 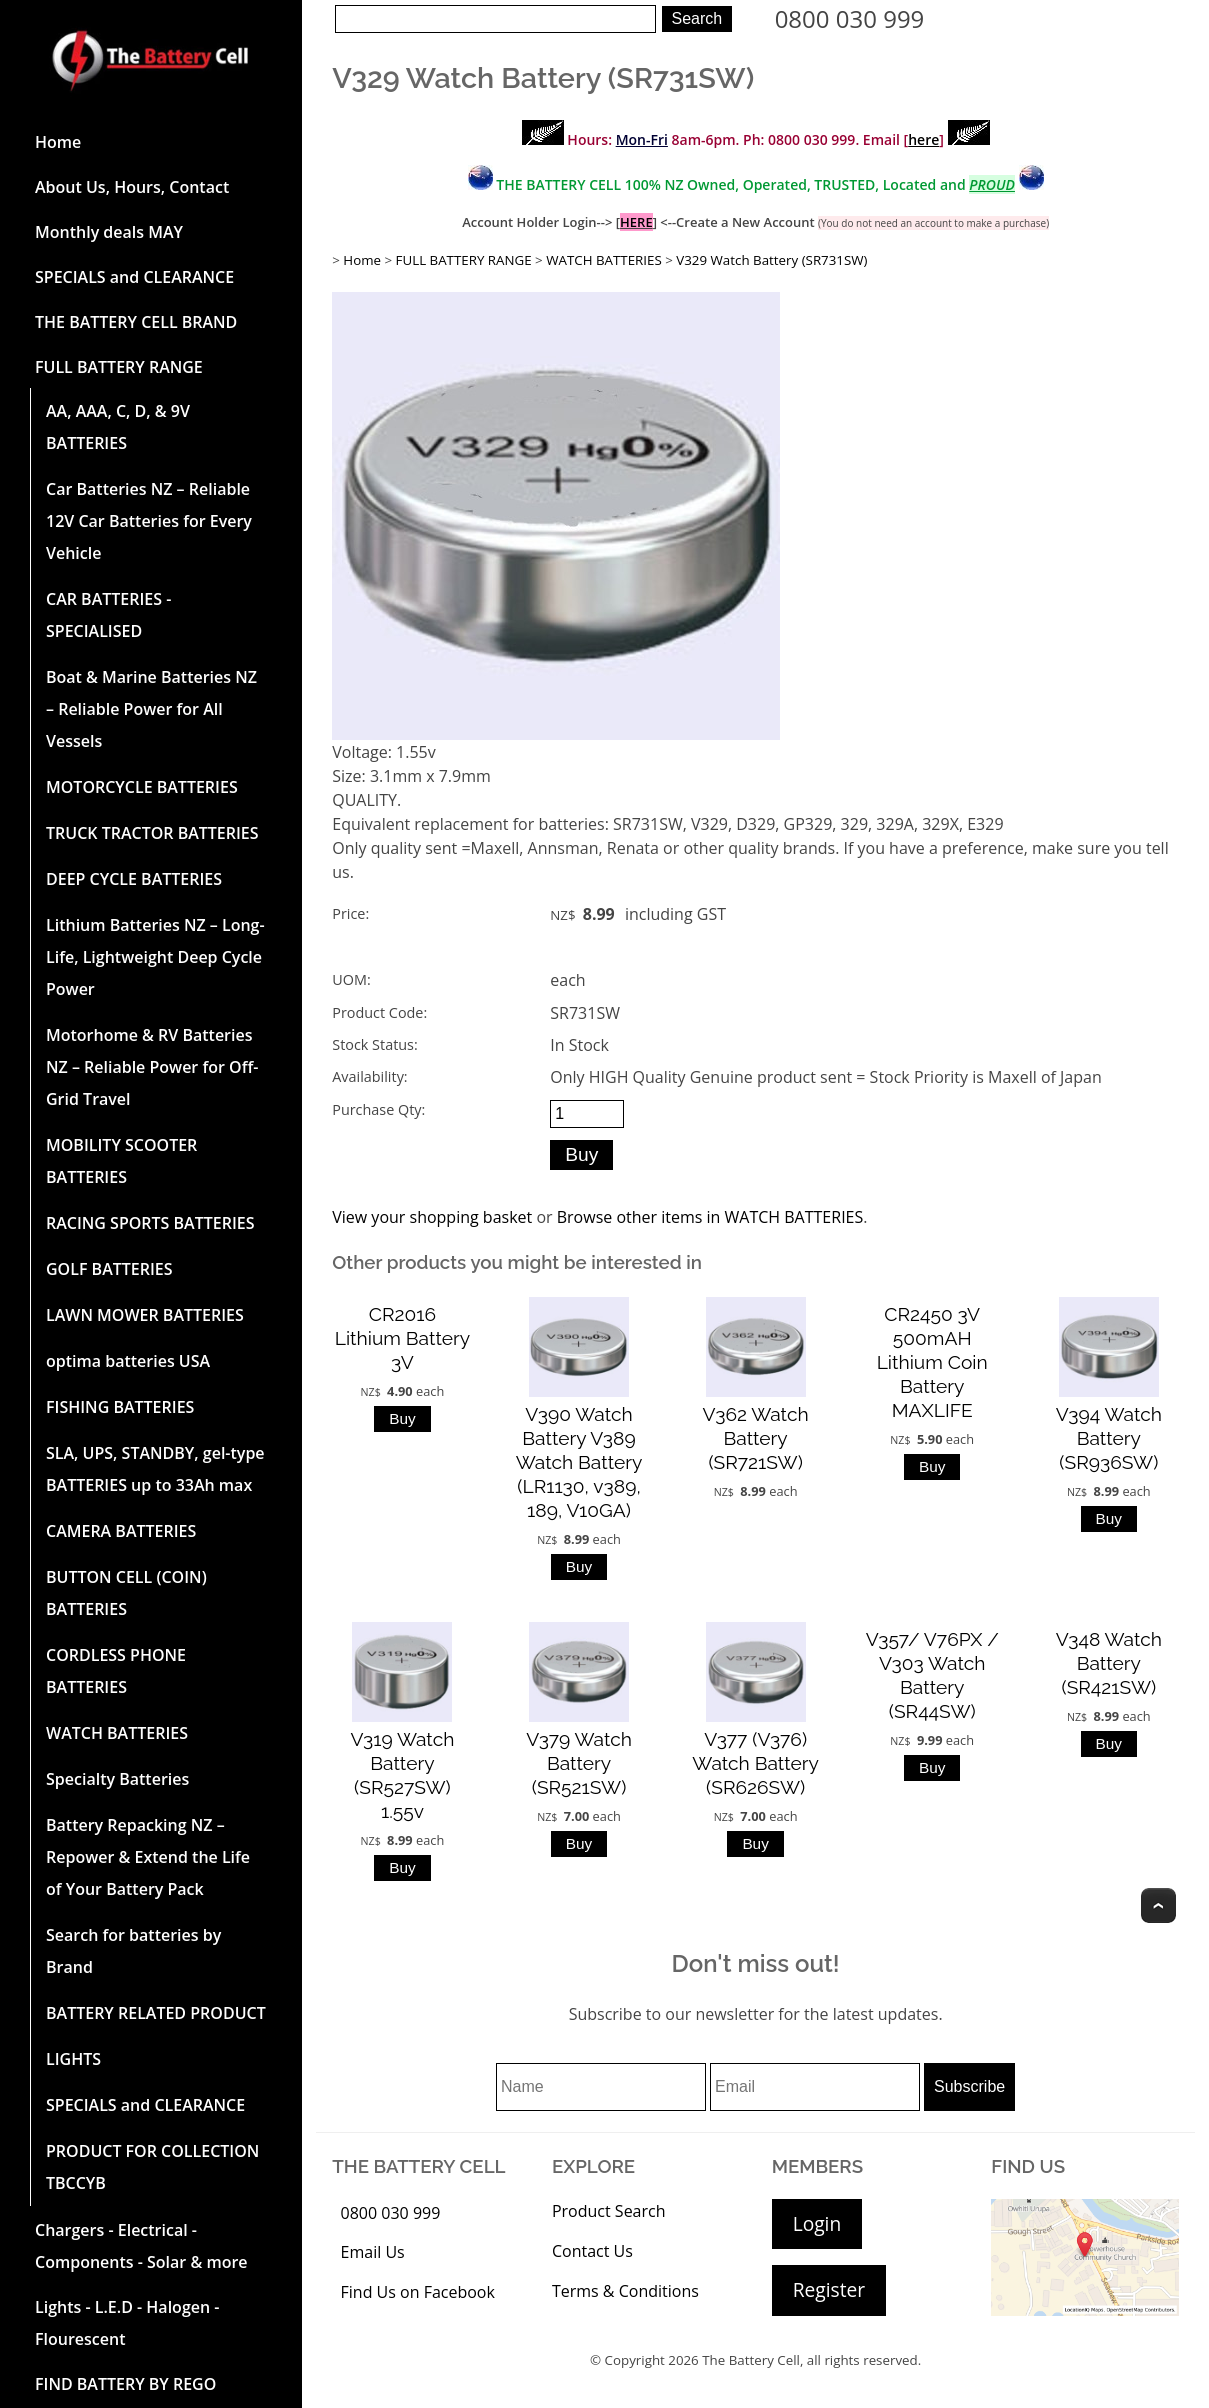 I want to click on Lights - L.E.D - Halogen - Flourescent, so click(x=127, y=2323).